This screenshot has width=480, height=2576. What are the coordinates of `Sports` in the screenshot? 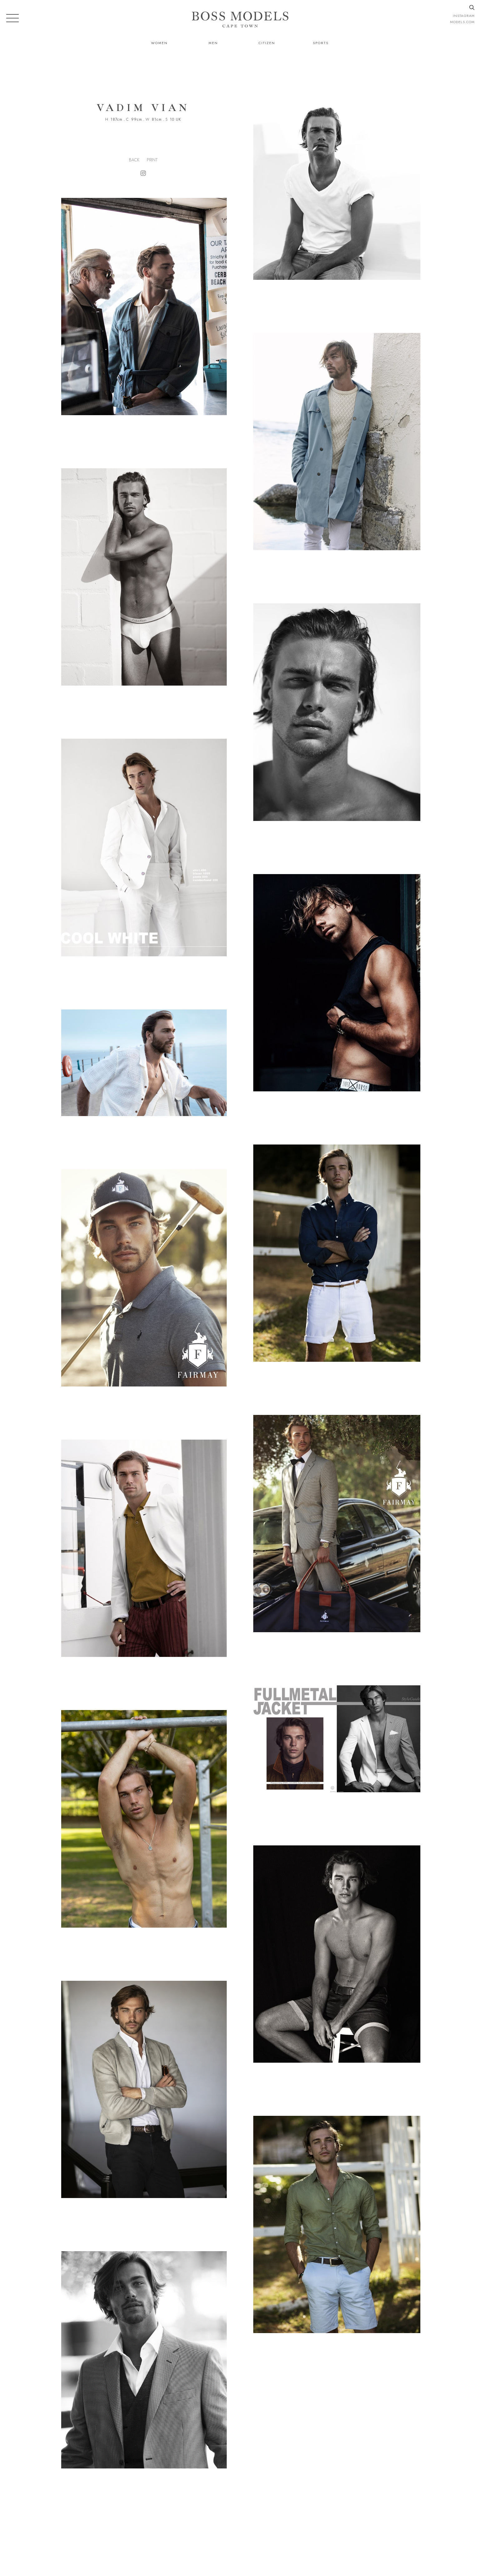 It's located at (321, 42).